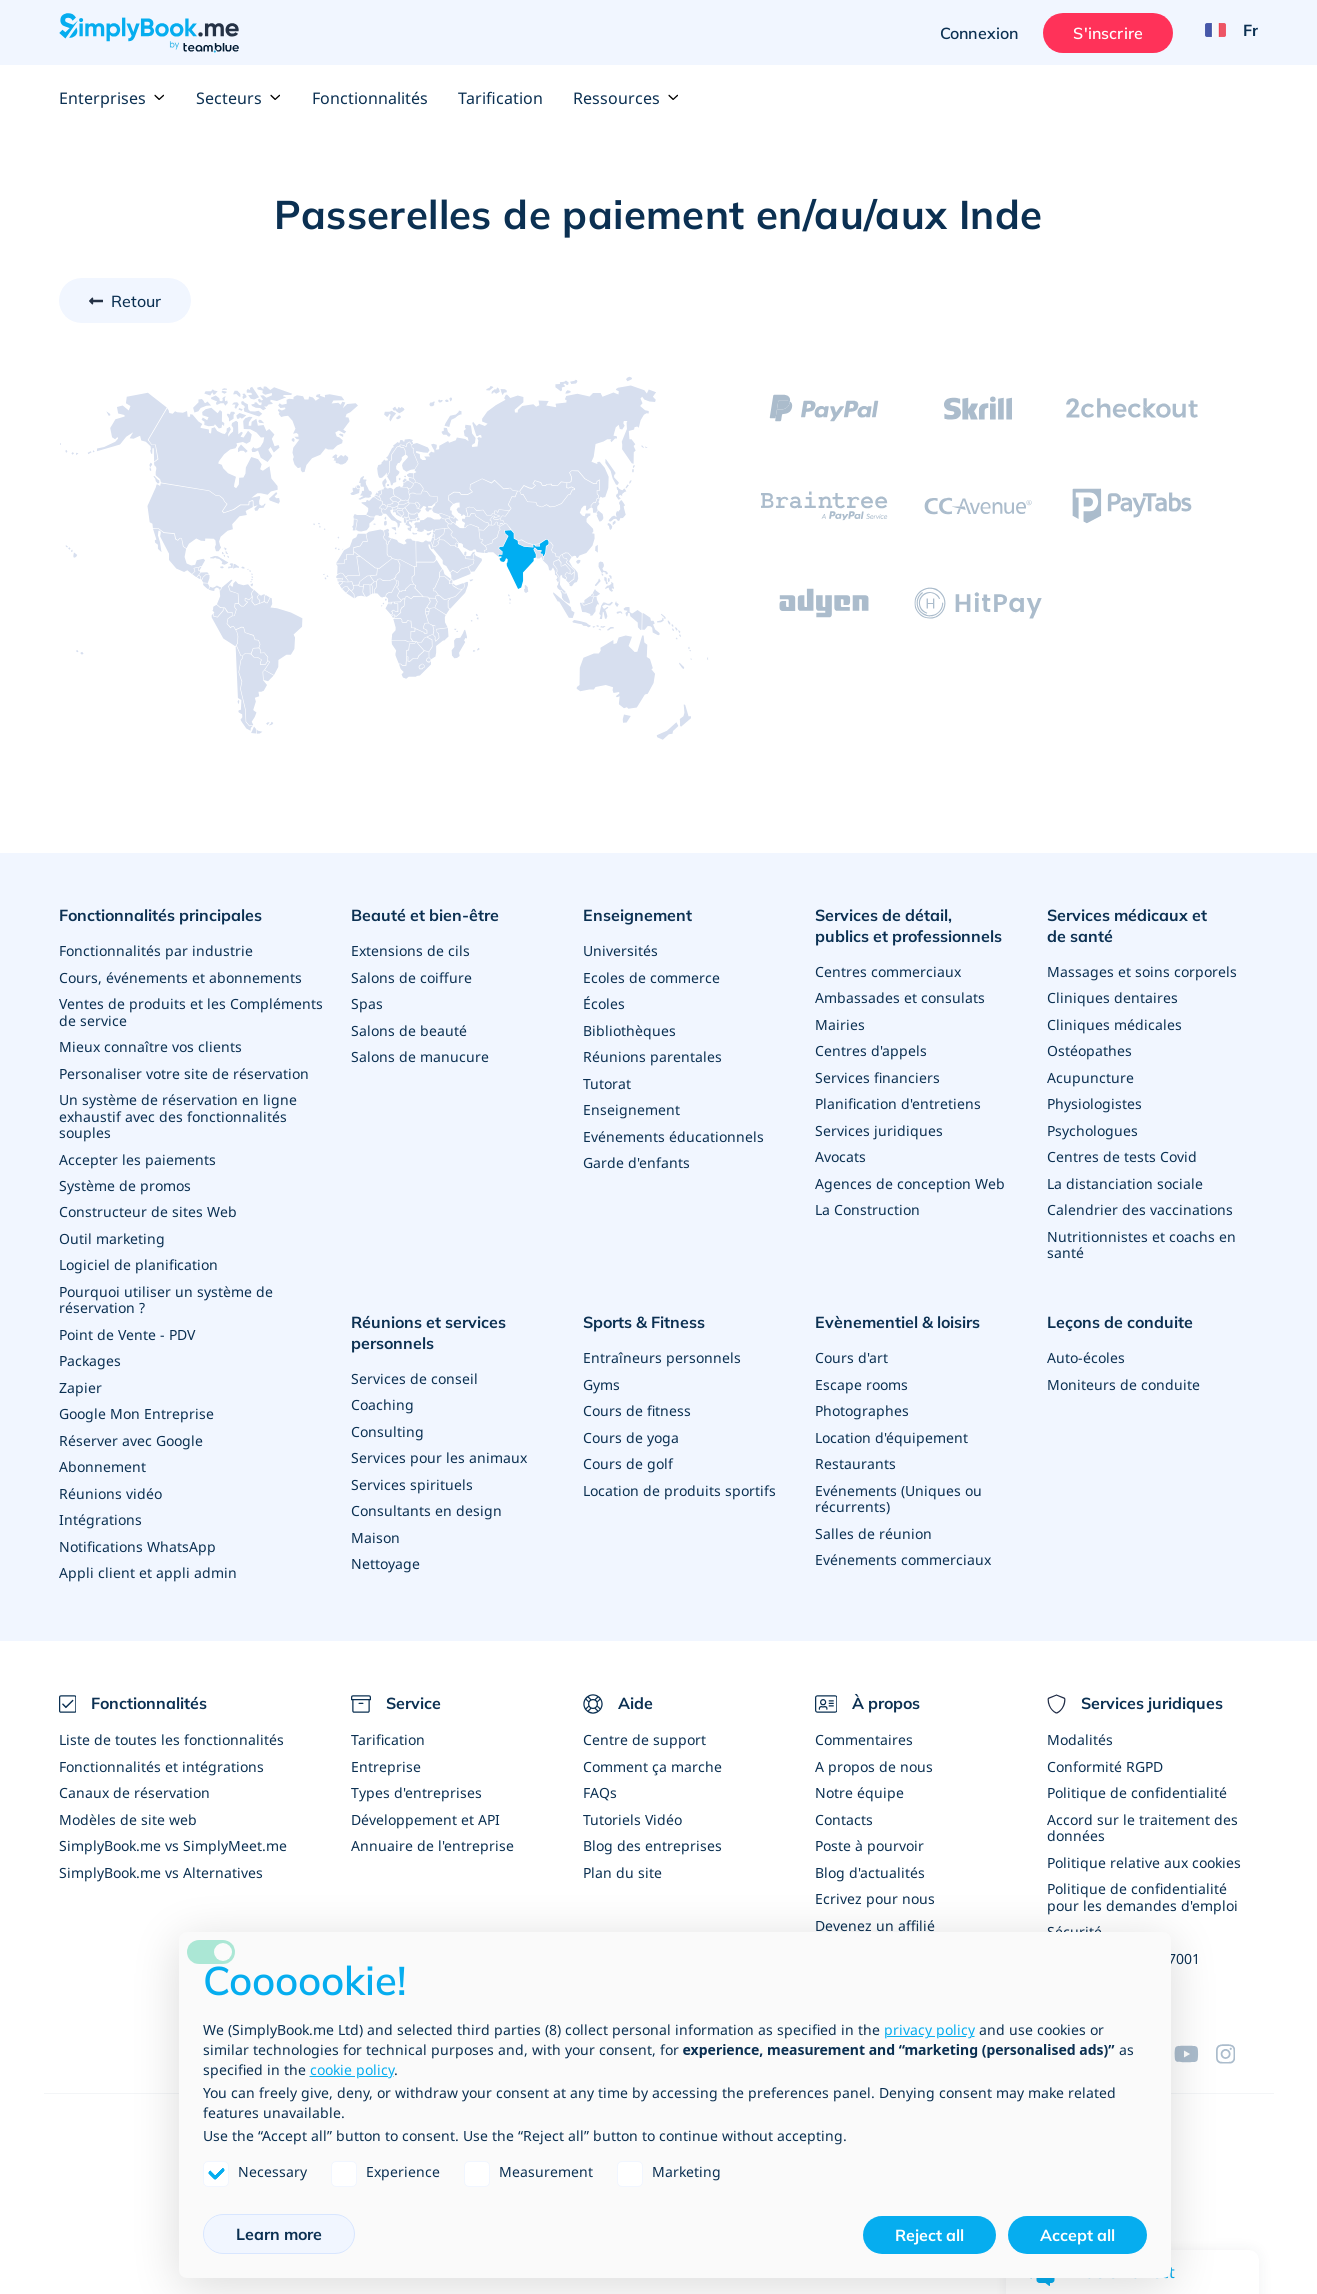 This screenshot has height=2294, width=1317. I want to click on Garde d'enfants, so click(636, 1157).